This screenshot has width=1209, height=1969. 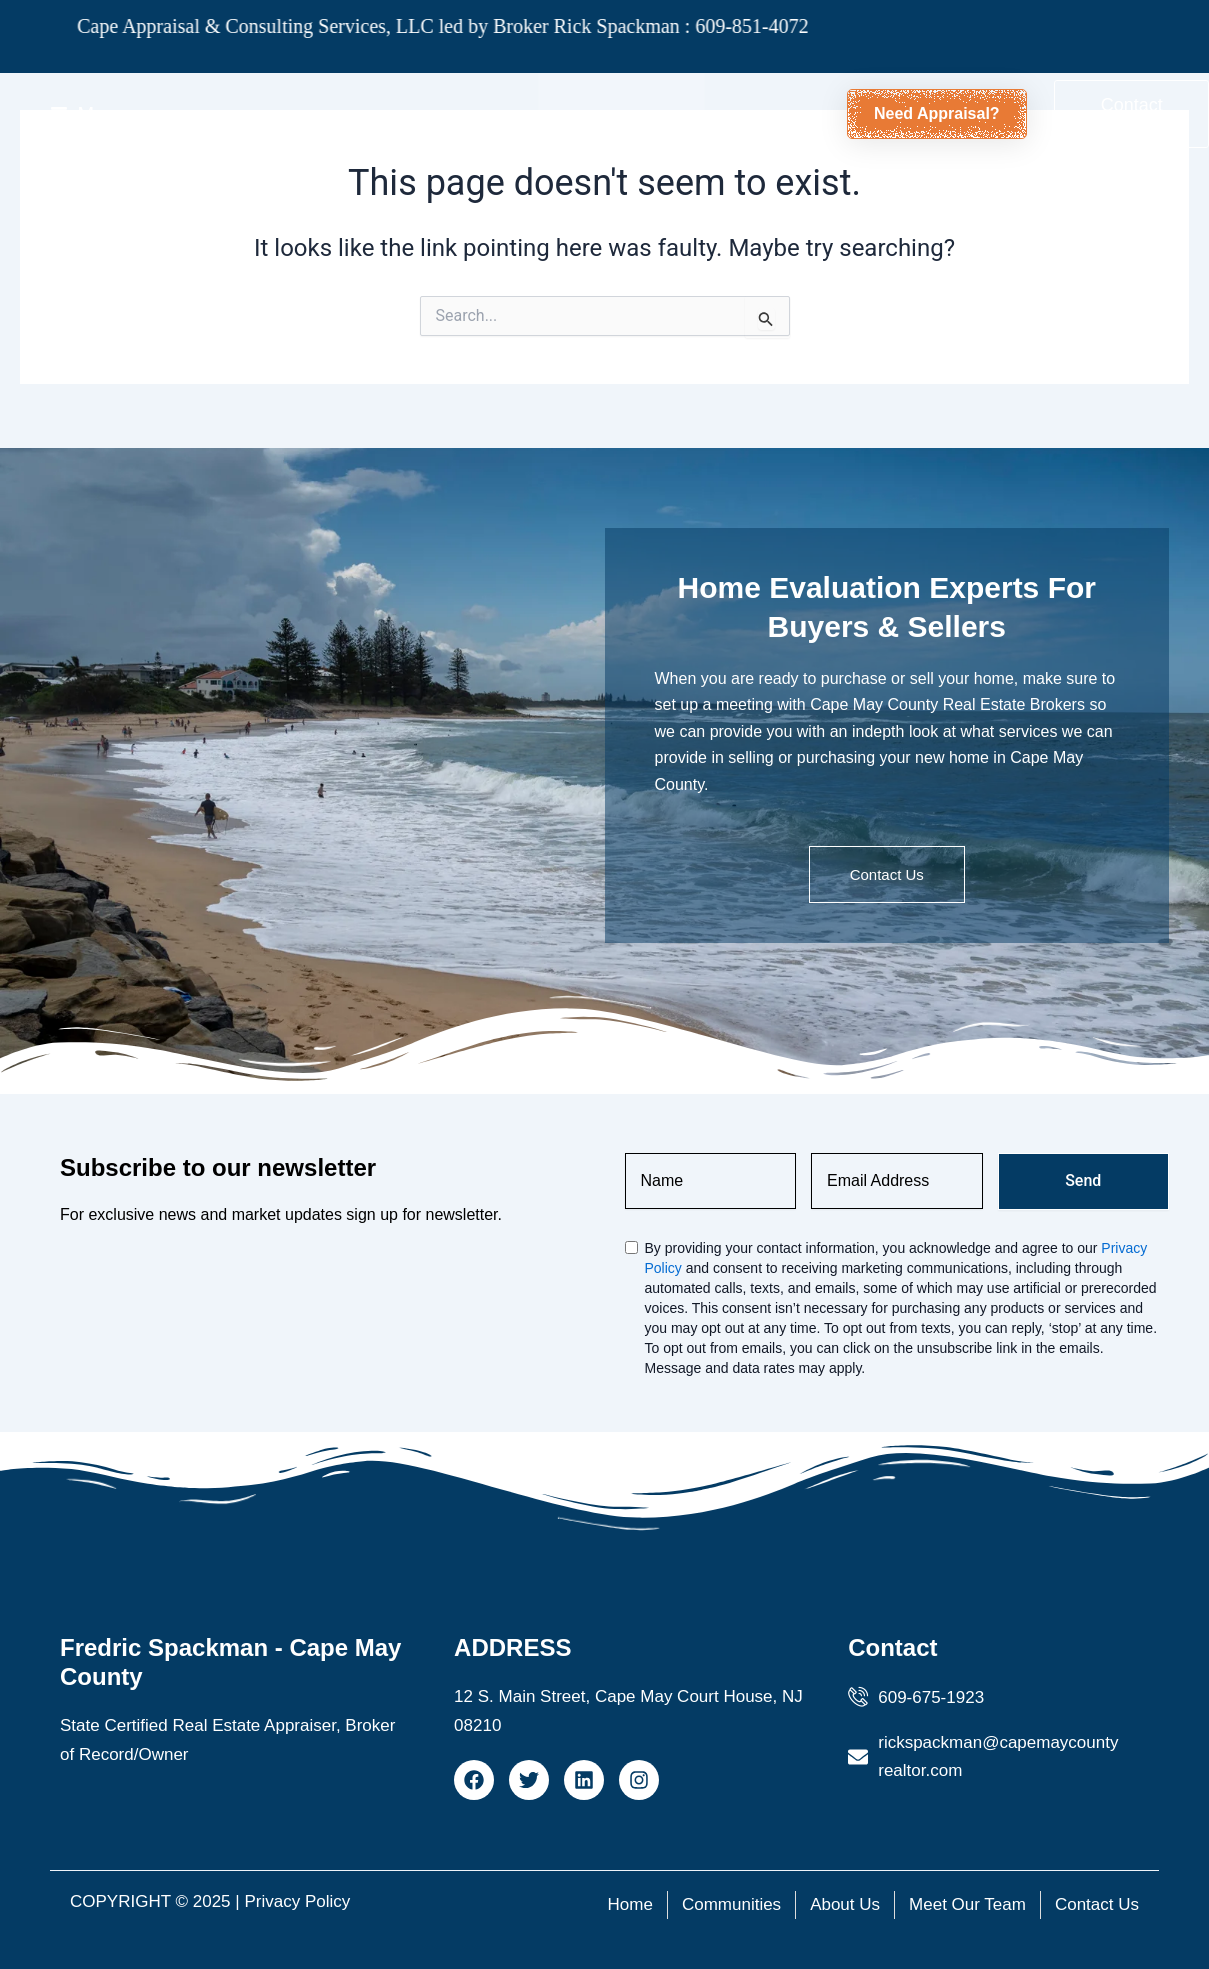 I want to click on Send, so click(x=1083, y=1180).